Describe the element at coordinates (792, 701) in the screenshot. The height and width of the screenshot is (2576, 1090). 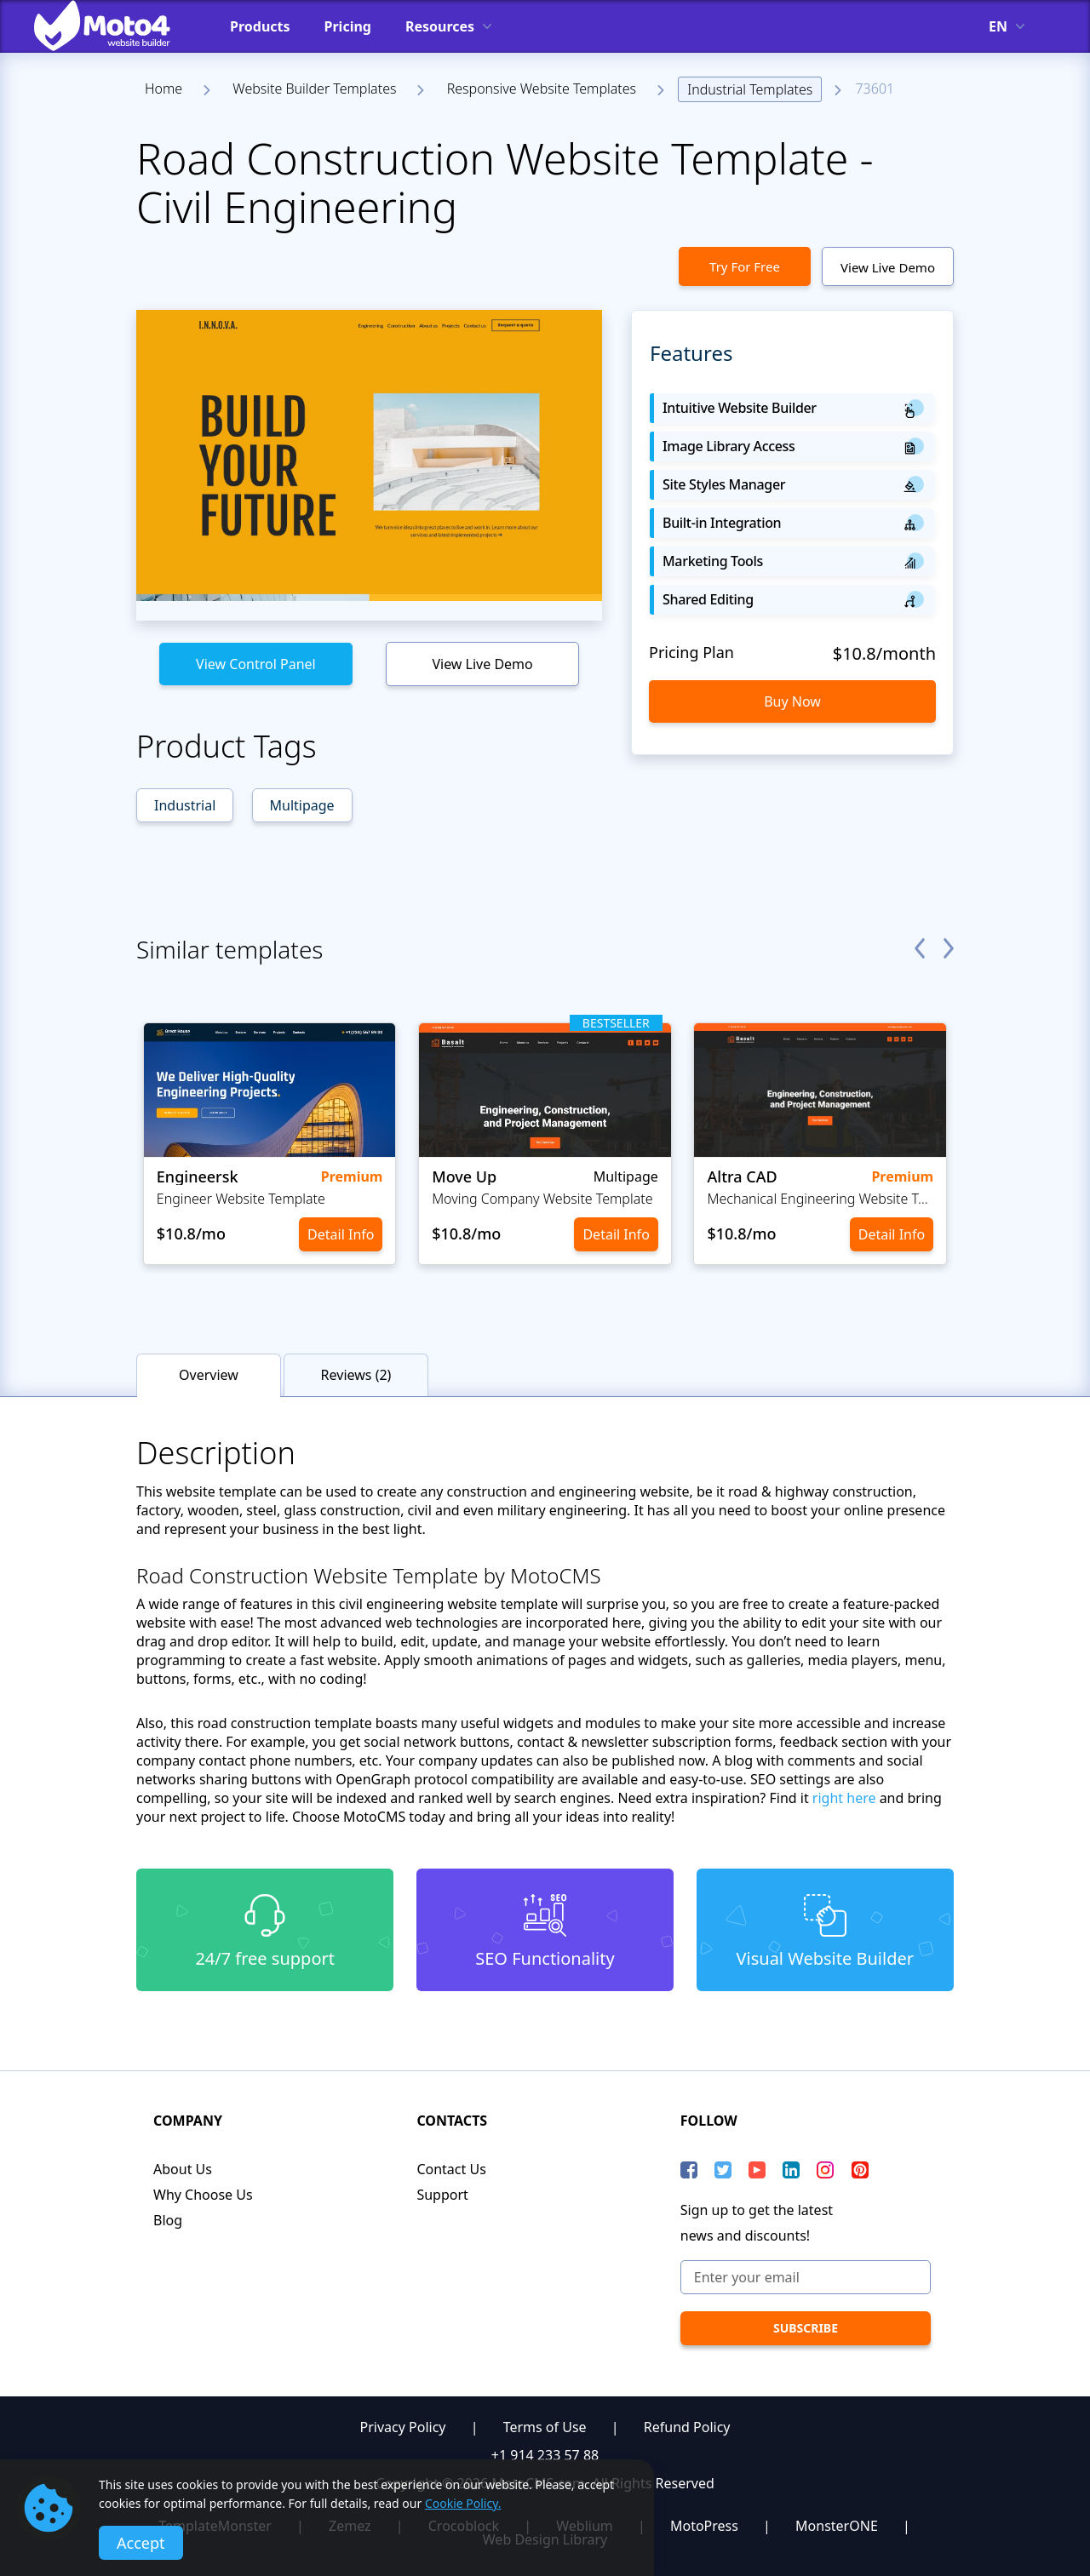
I see `Buy Now` at that location.